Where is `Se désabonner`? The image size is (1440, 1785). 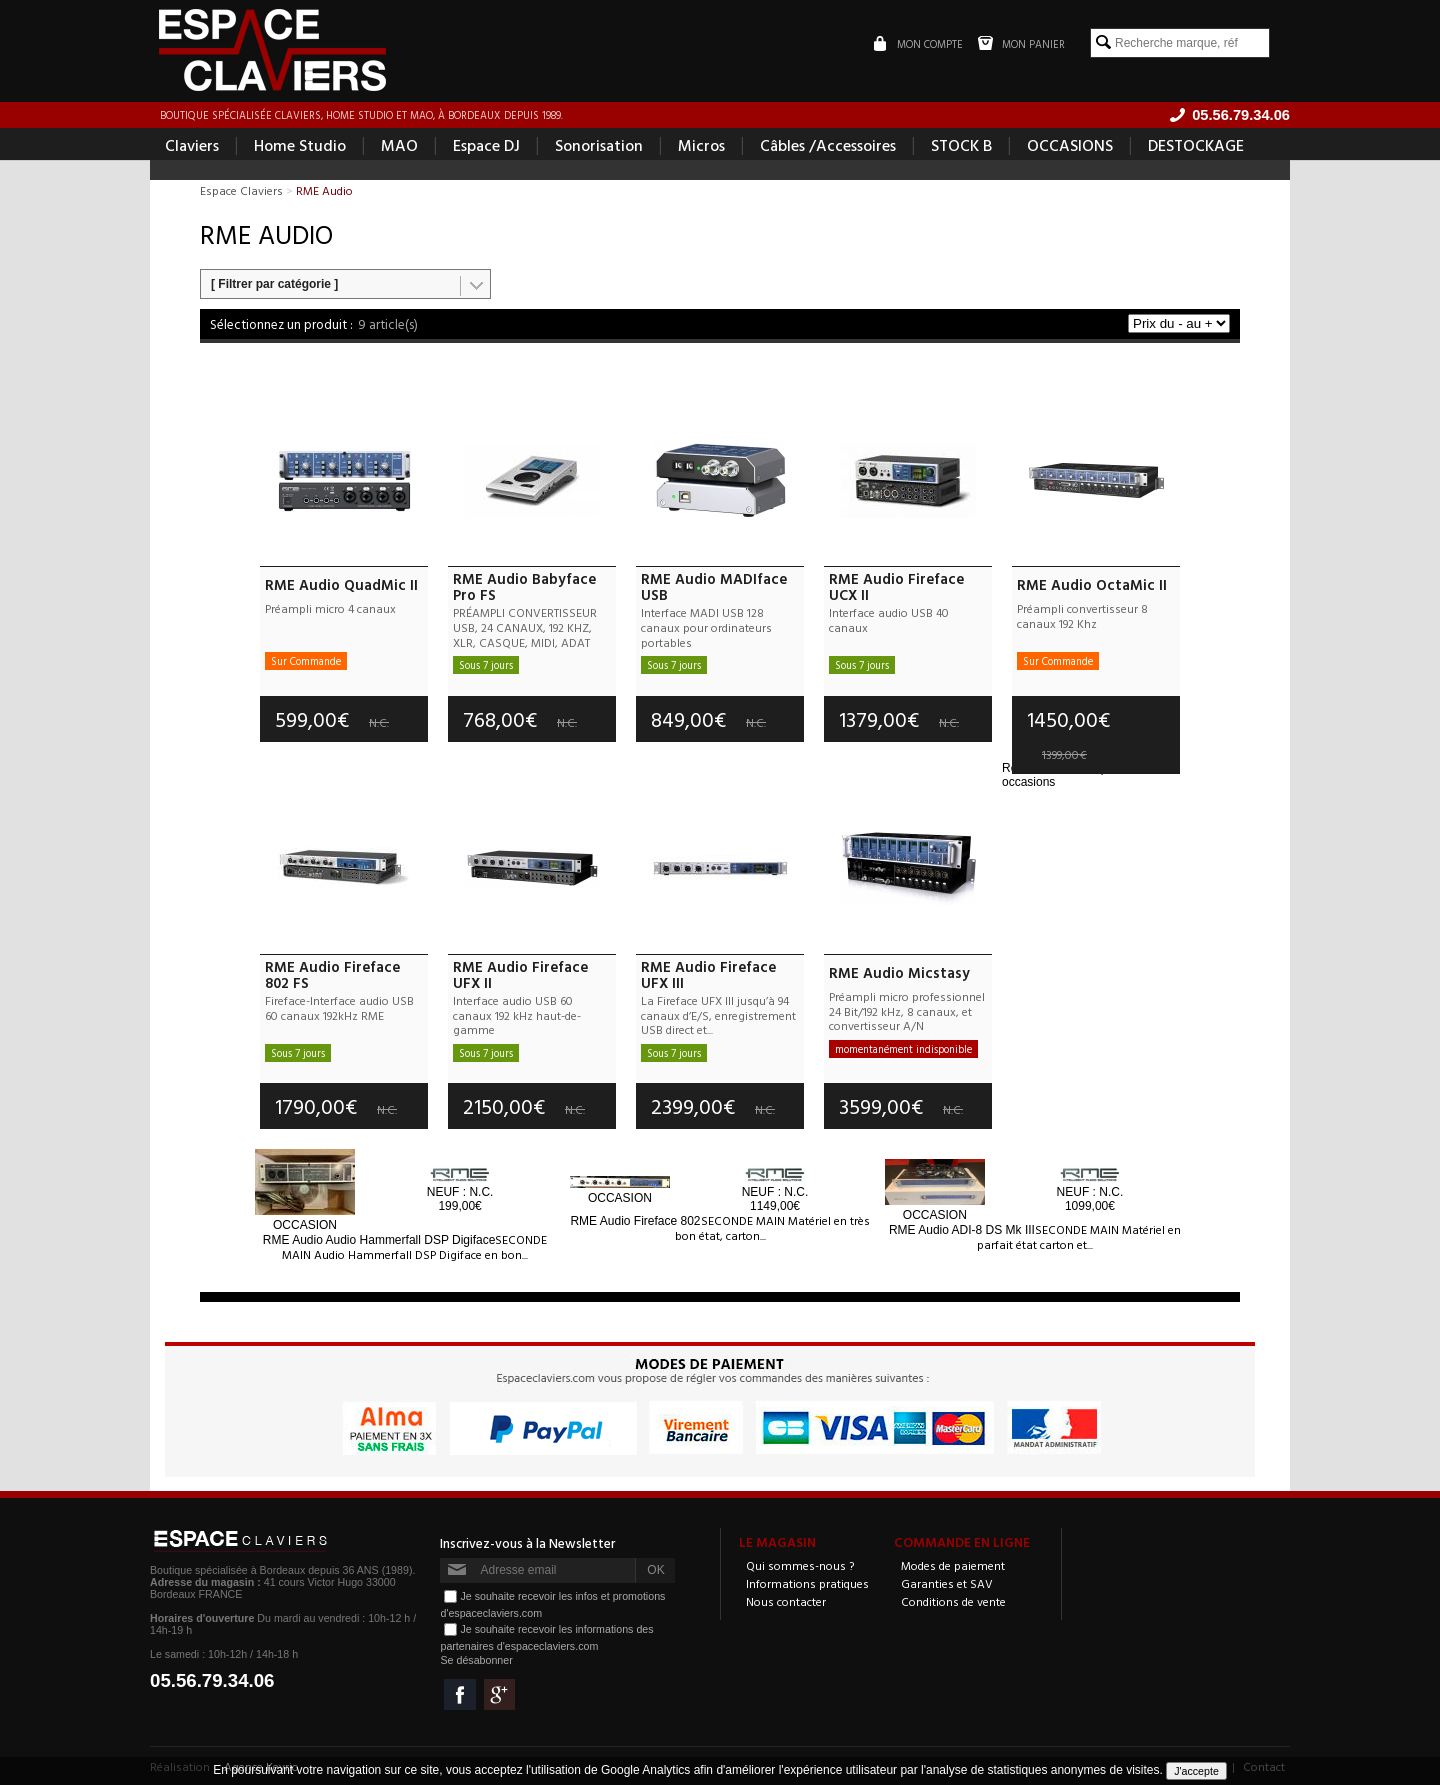
Se désabonner is located at coordinates (476, 1660).